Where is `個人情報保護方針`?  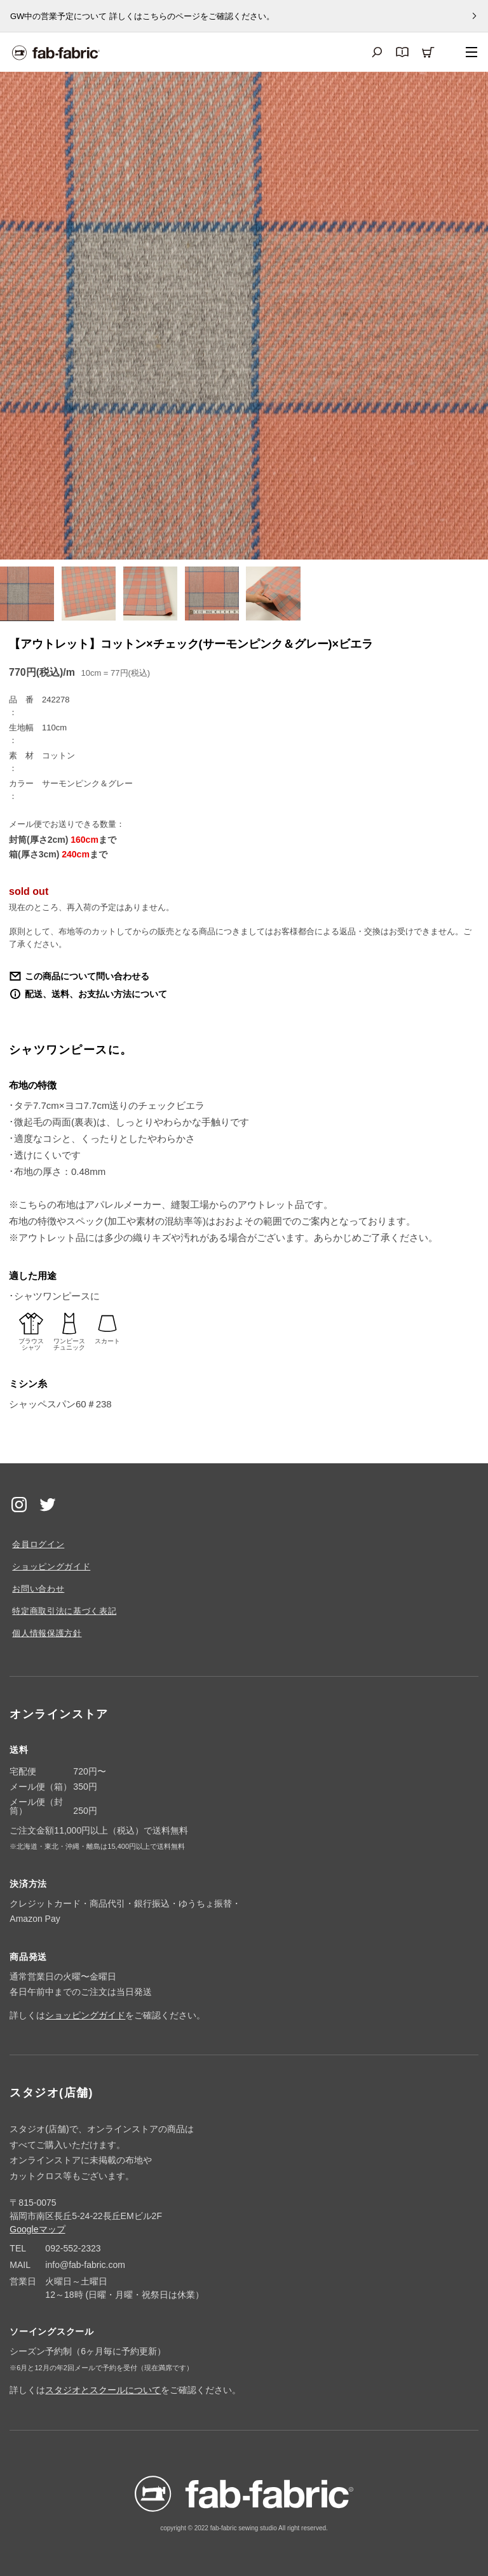
個人情報保護方針 is located at coordinates (46, 1633).